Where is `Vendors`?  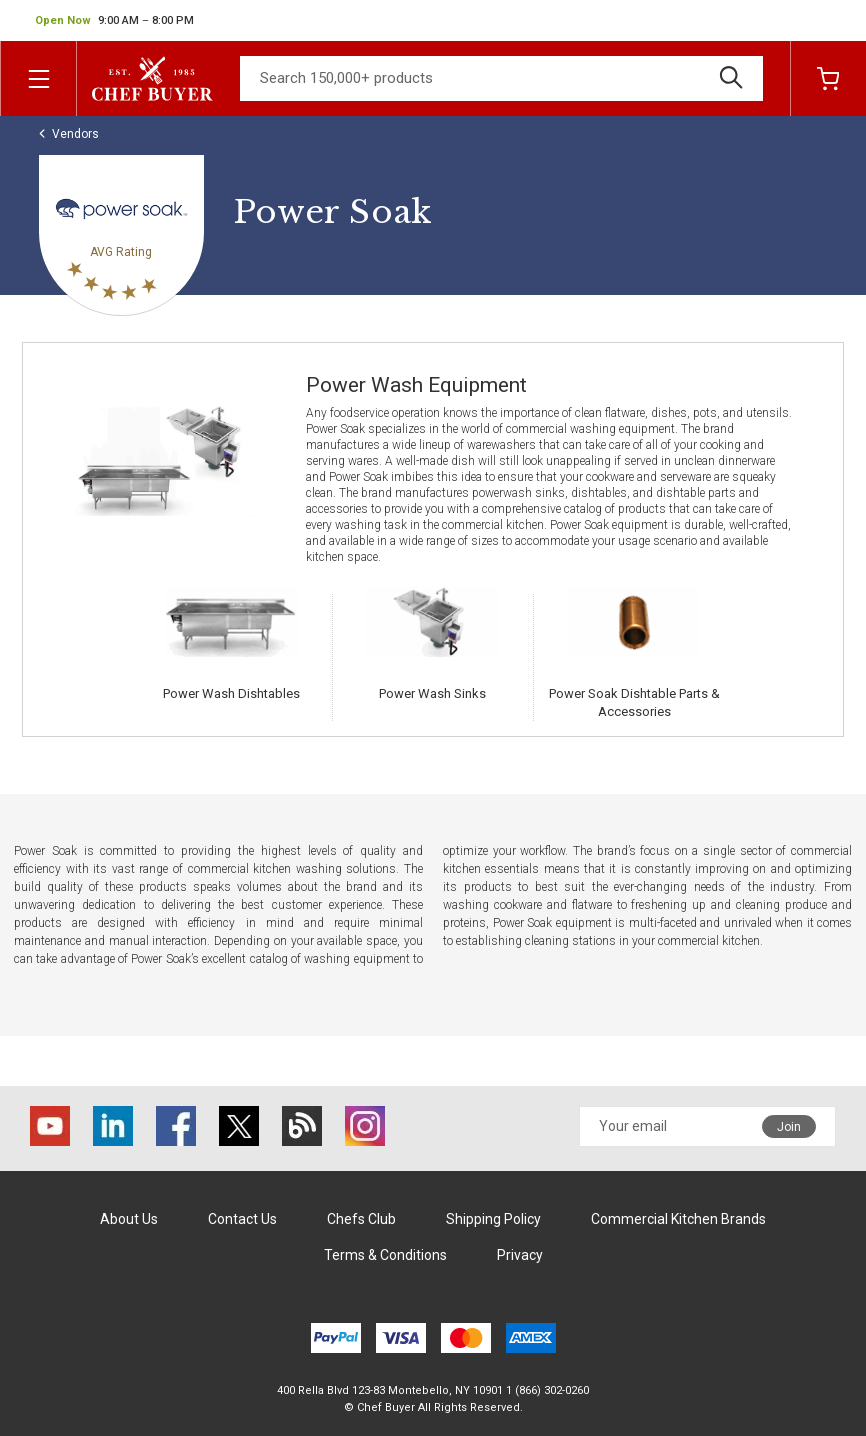
Vendors is located at coordinates (75, 134).